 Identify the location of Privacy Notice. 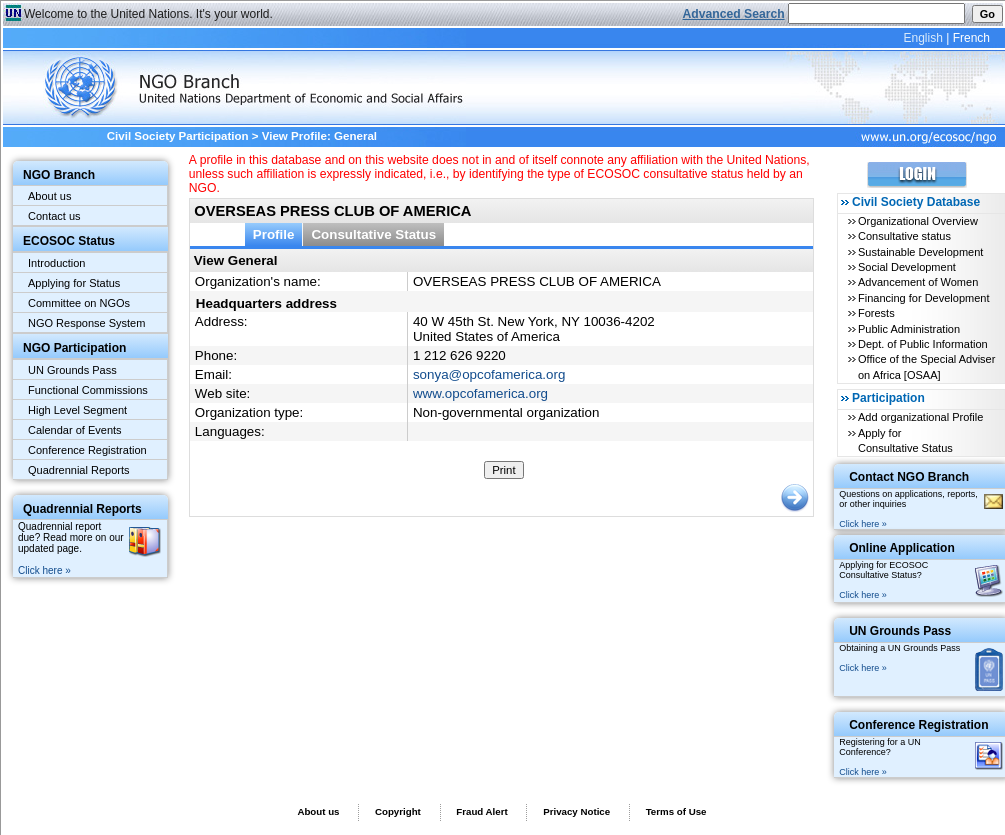
(576, 811).